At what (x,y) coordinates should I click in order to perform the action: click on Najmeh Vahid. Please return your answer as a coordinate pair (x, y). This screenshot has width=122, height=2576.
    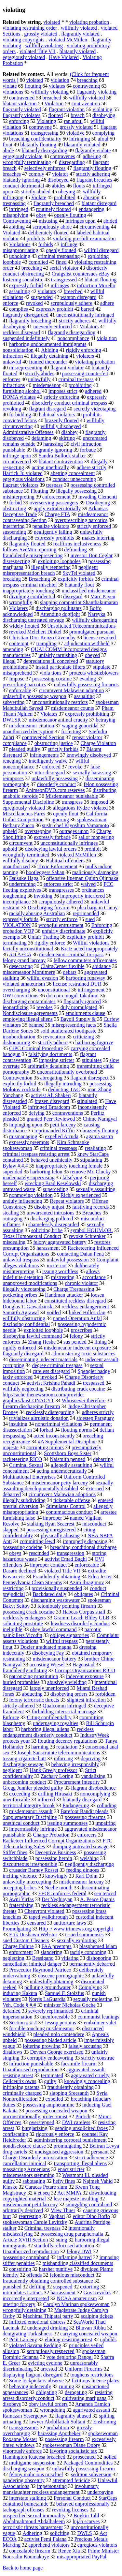
    Looking at the image, I should click on (98, 2181).